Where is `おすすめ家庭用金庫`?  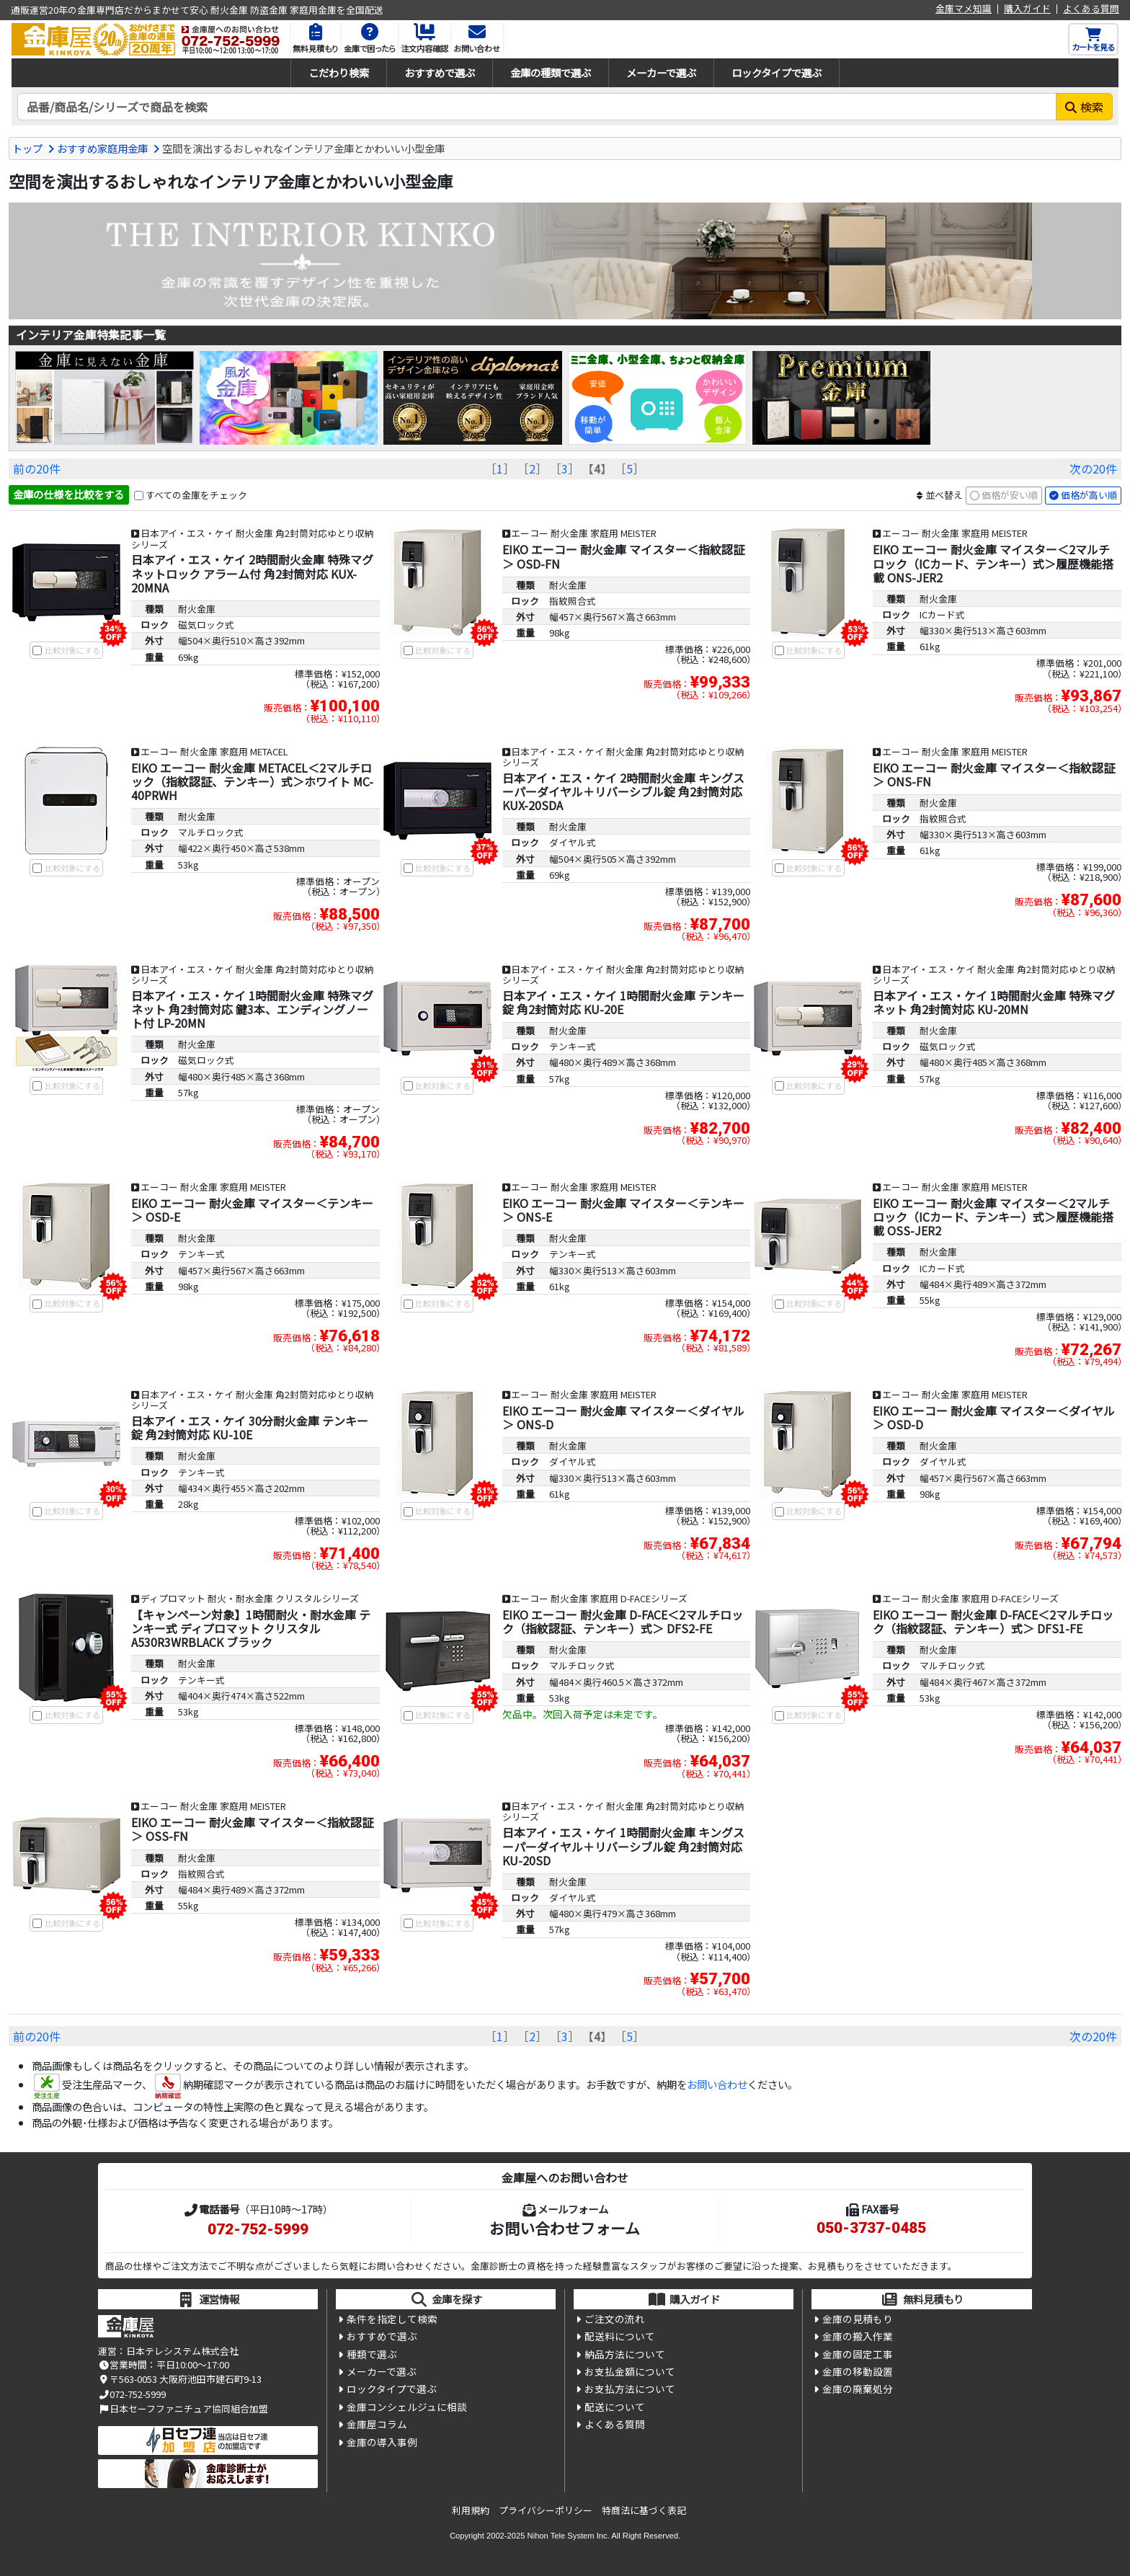
おすすめ家庭用金庫 is located at coordinates (102, 148).